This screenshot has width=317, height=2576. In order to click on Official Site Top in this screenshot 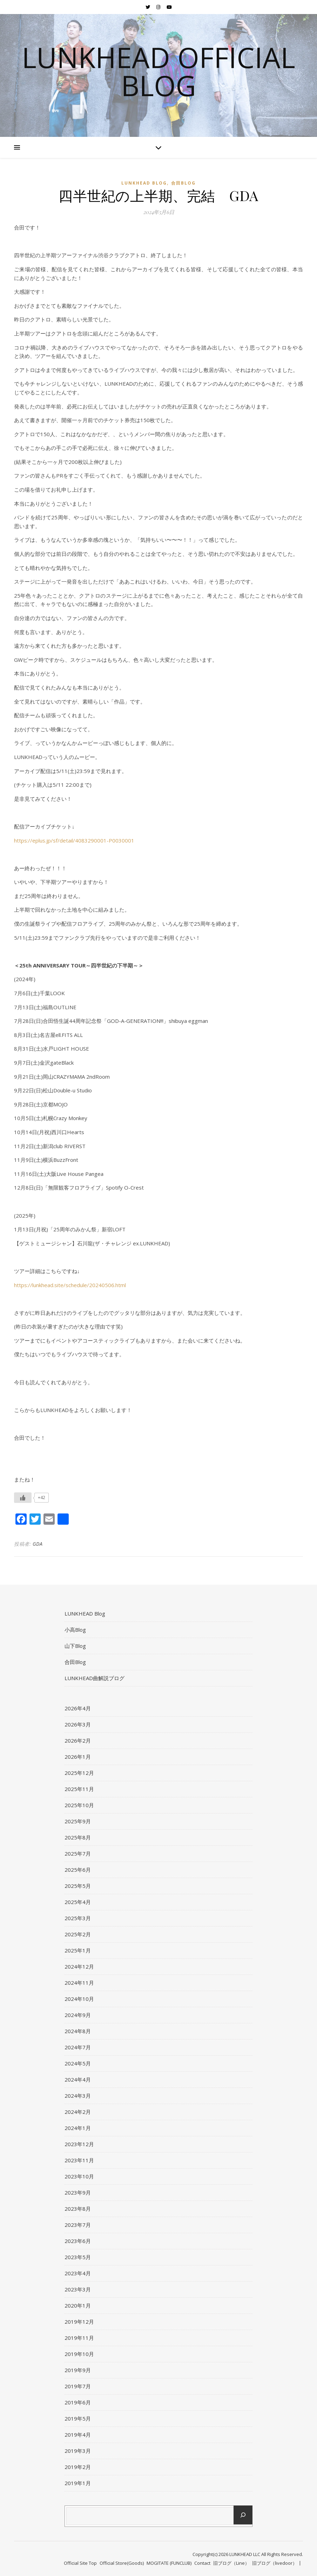, I will do `click(80, 2563)`.